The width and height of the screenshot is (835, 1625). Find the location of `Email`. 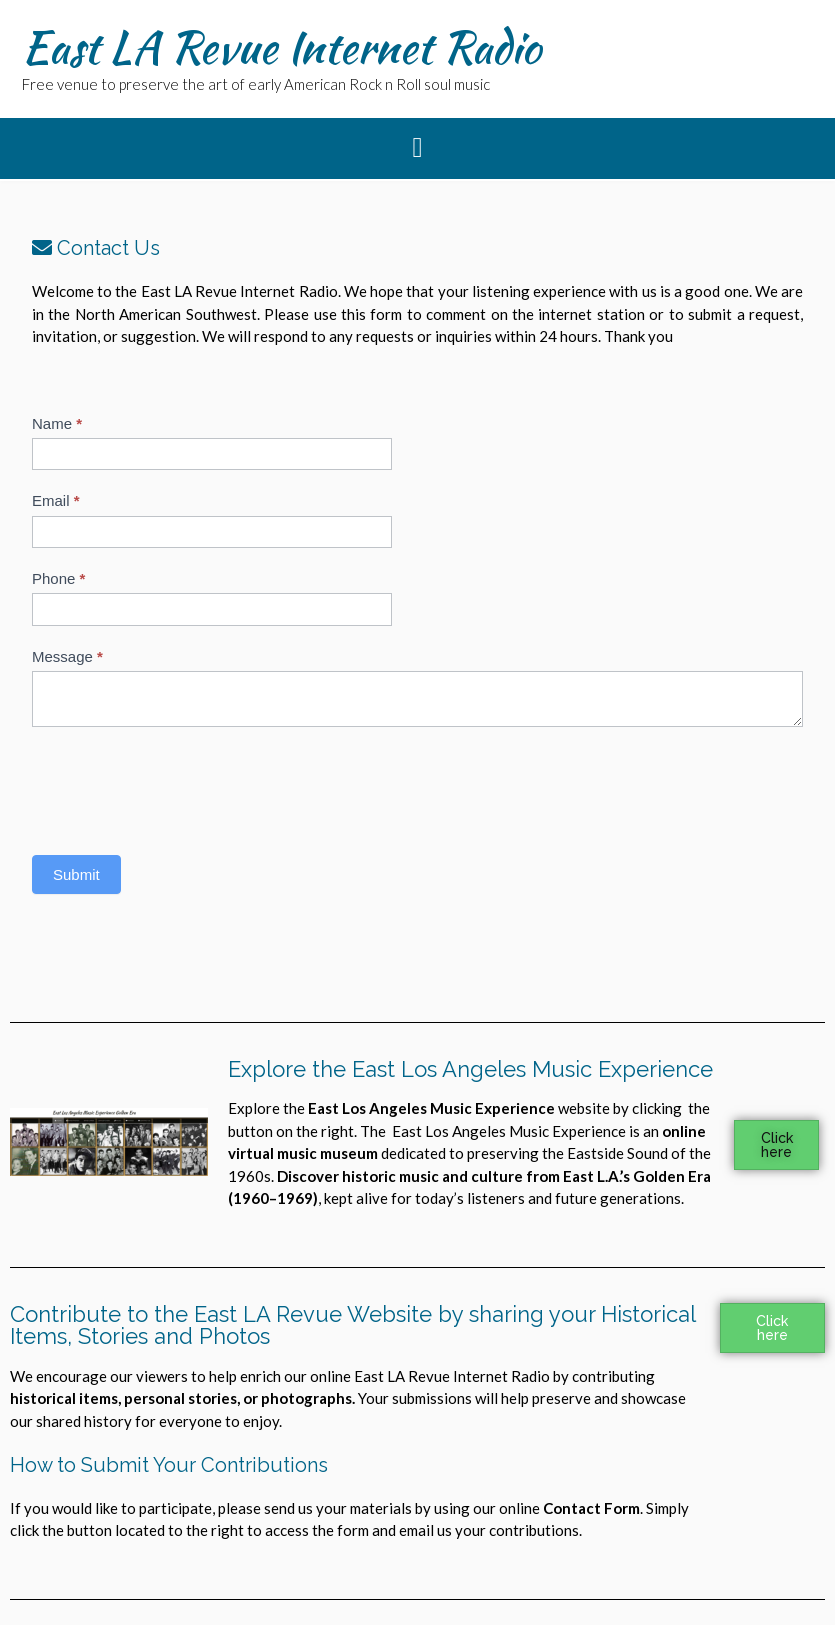

Email is located at coordinates (56, 500).